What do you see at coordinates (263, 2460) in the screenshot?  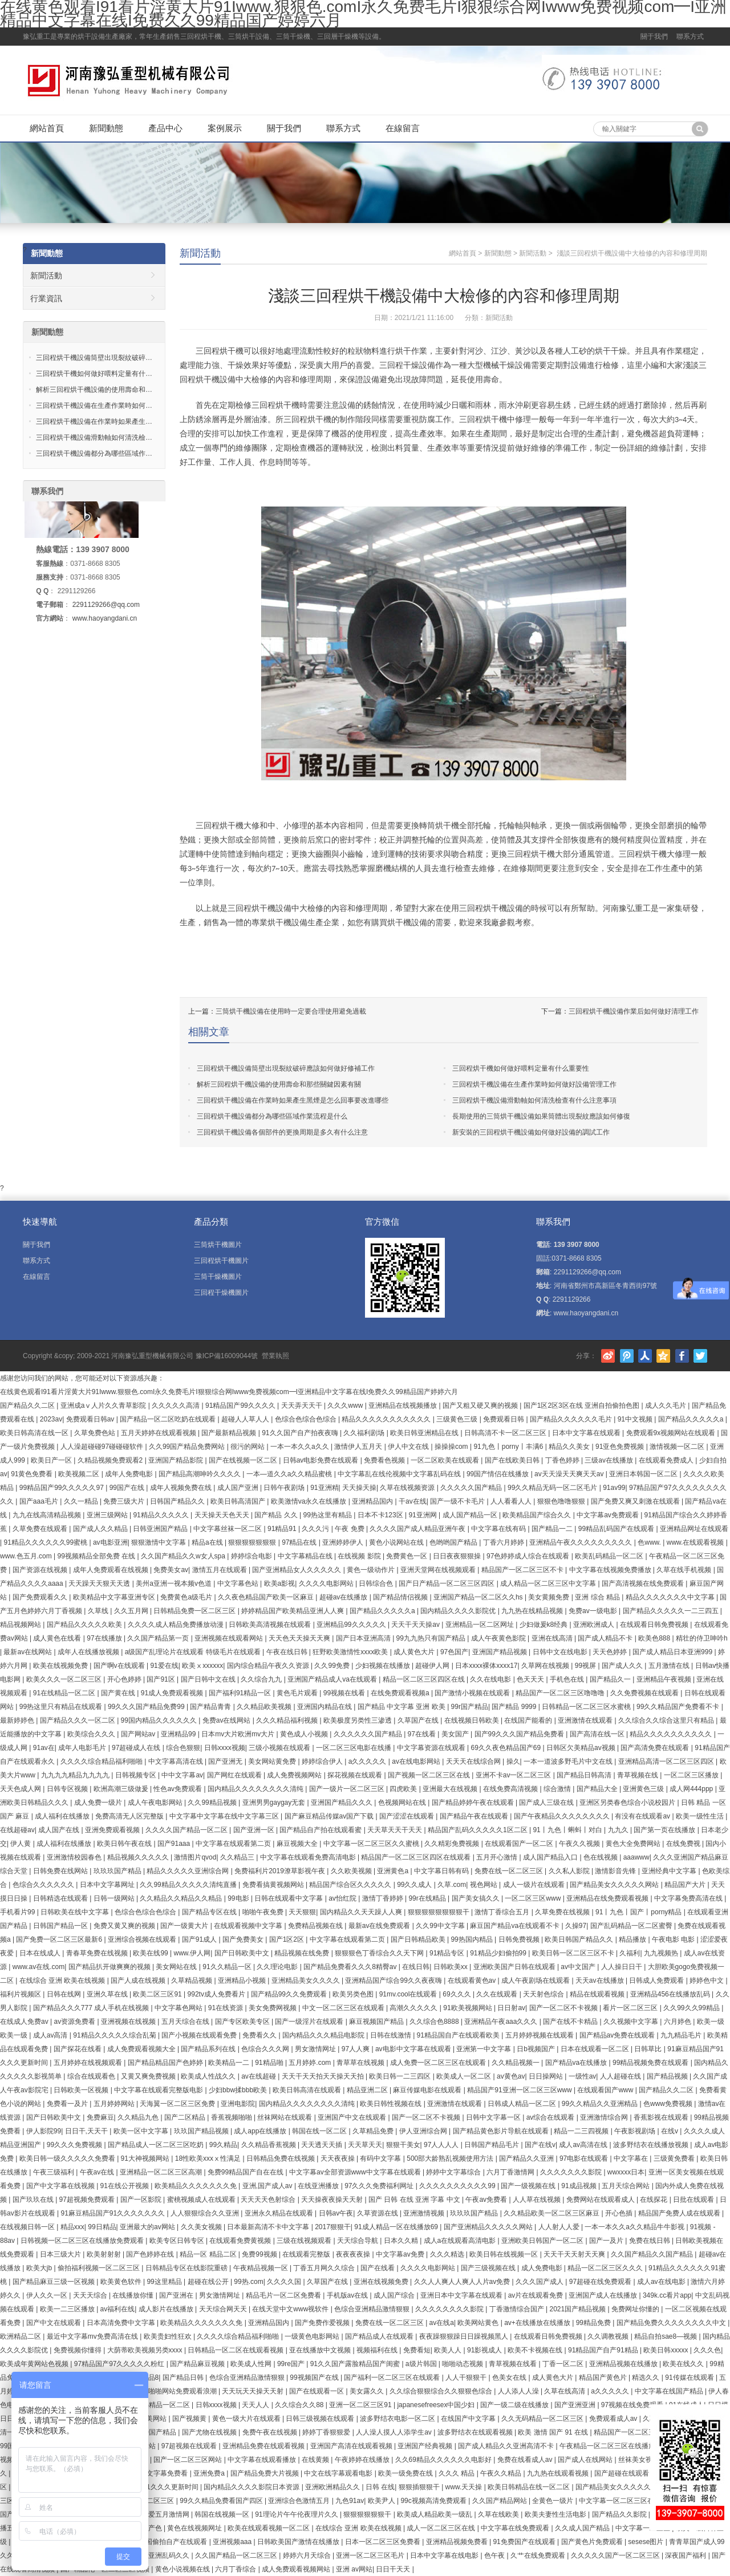 I see `中文字幕在线观看播放` at bounding box center [263, 2460].